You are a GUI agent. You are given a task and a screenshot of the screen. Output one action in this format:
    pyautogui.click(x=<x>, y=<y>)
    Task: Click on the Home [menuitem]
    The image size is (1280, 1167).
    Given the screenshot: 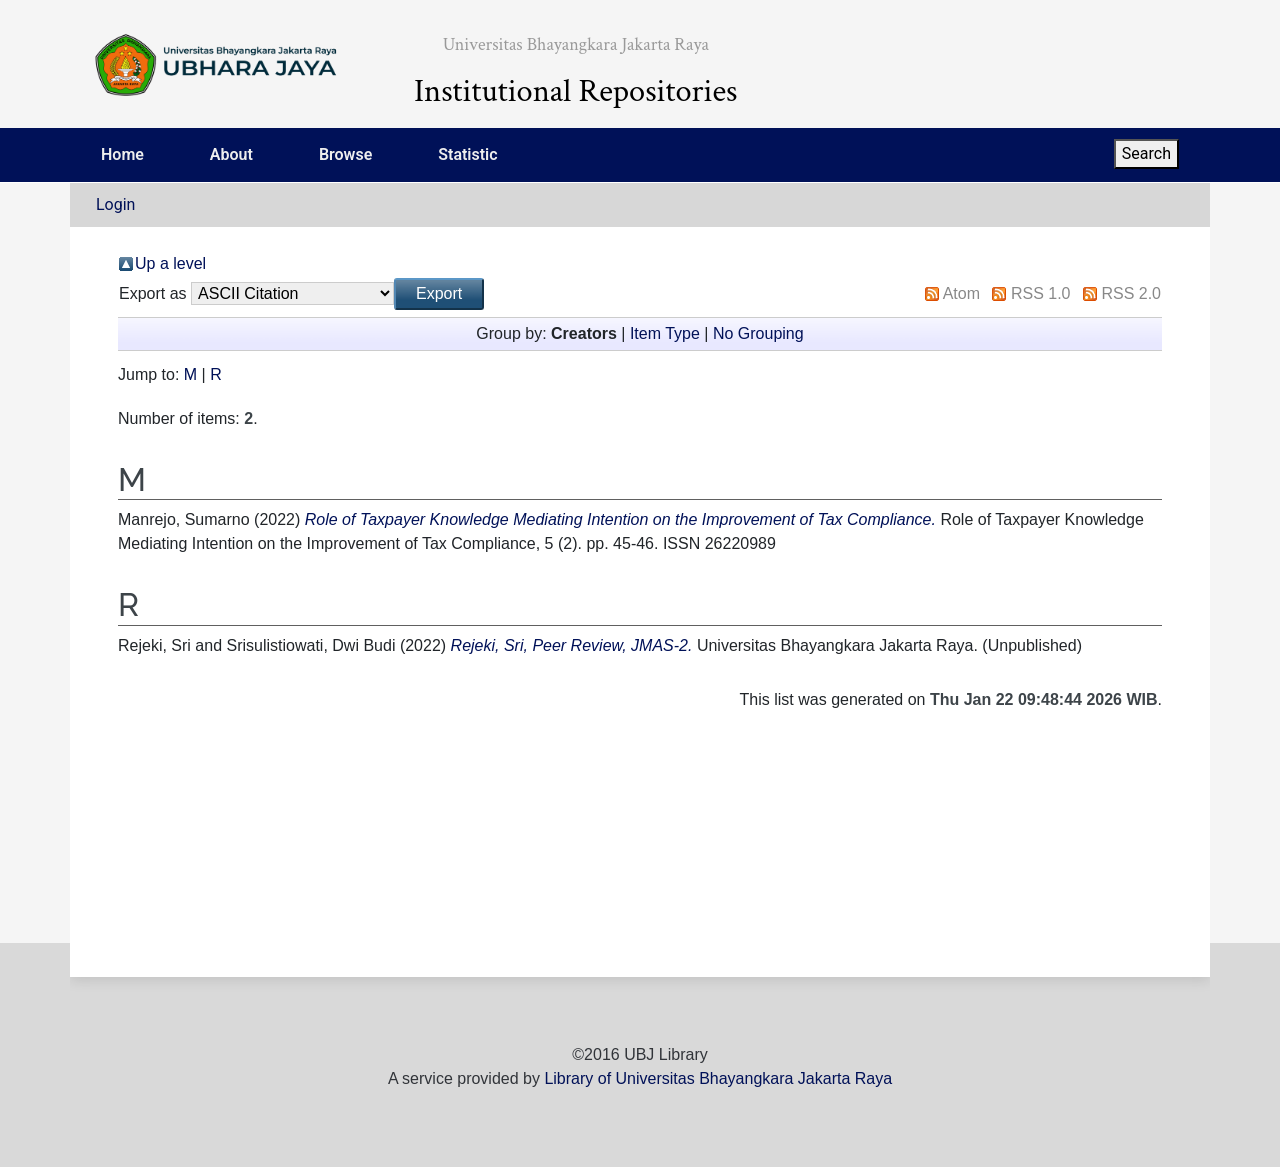 What is the action you would take?
    pyautogui.click(x=122, y=154)
    